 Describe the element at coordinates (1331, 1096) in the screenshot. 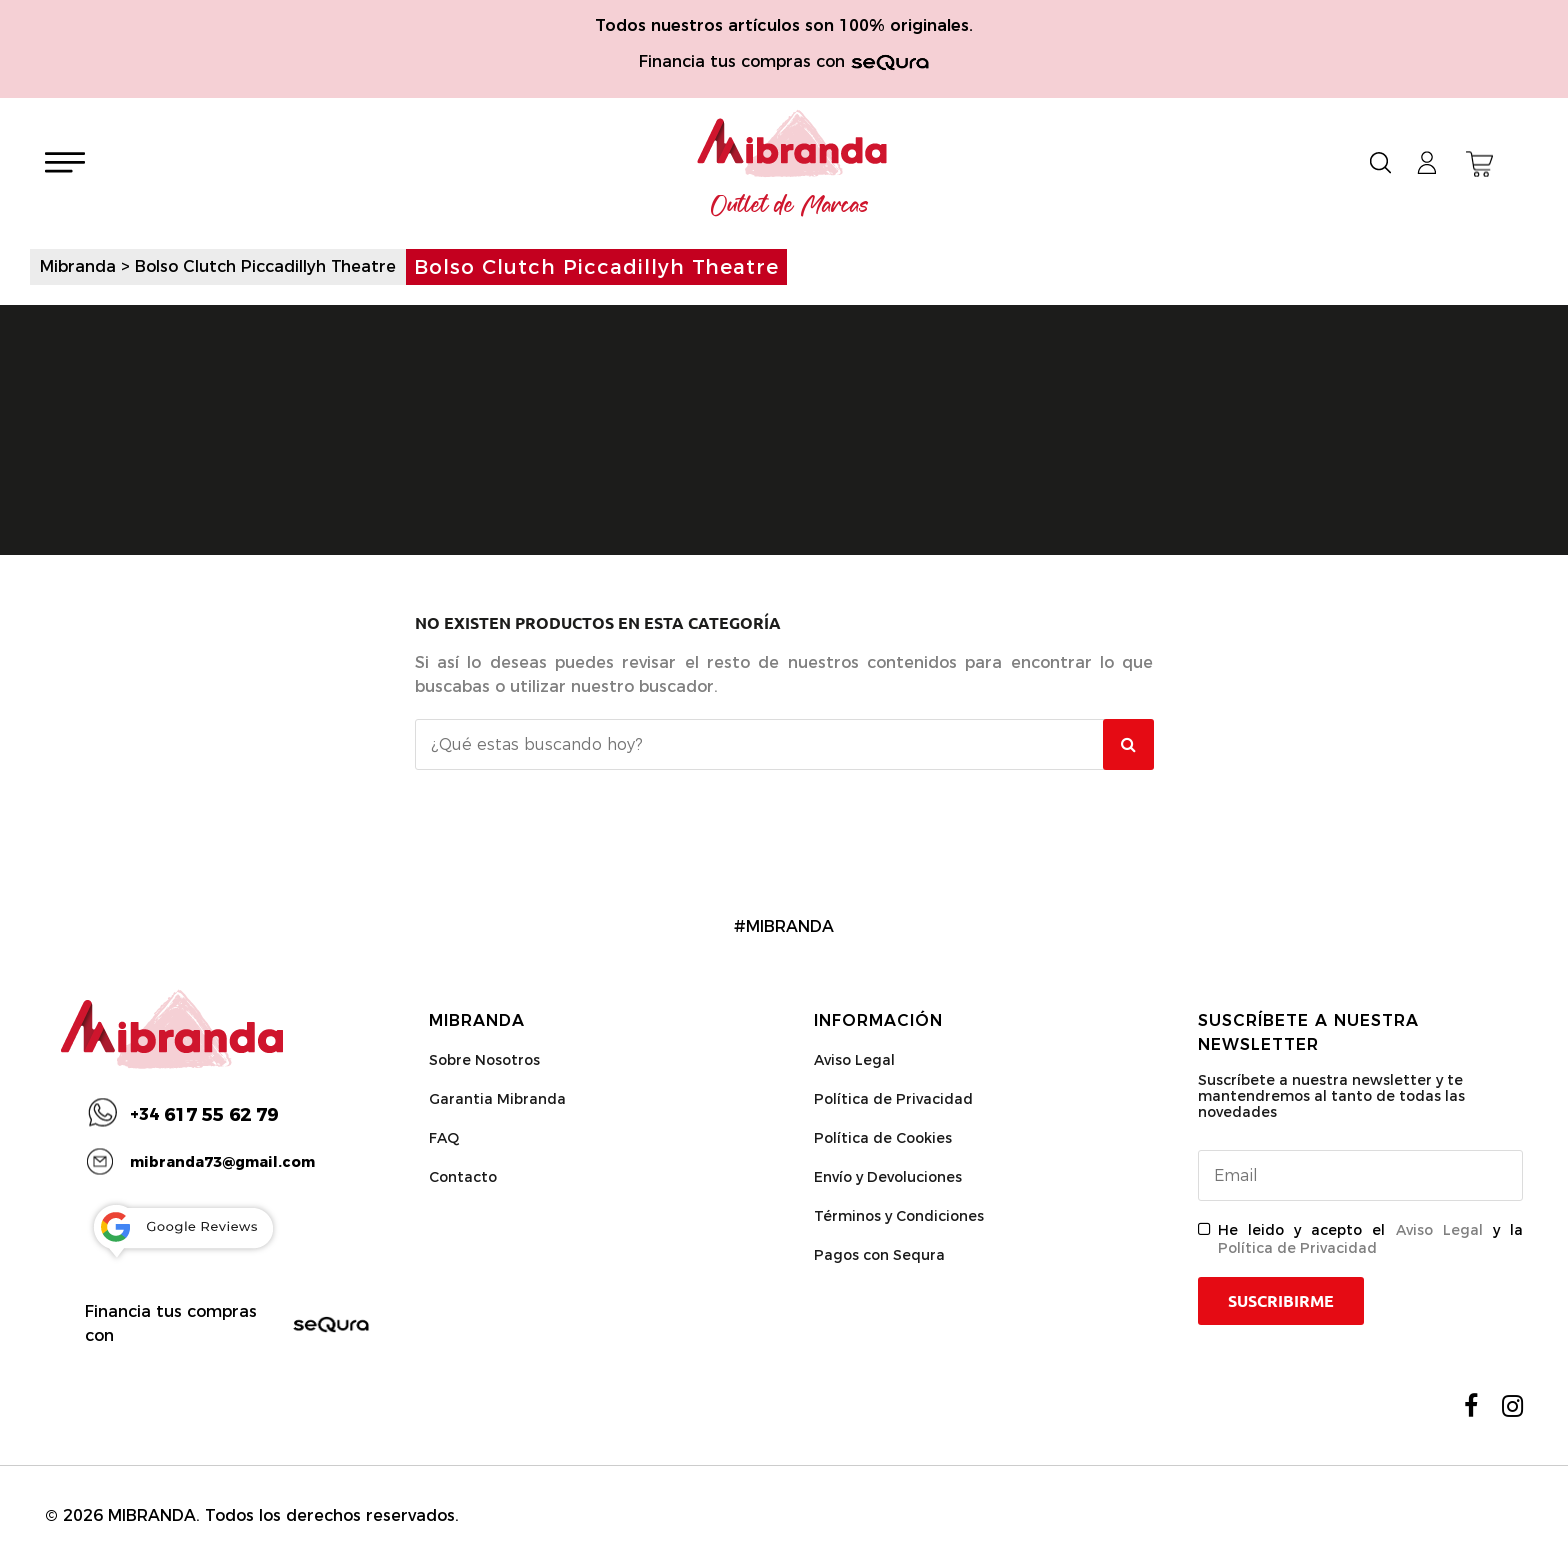

I see `Suscríbete a nuestra newsletter y te mantendremos al tanto de todas las novedades` at that location.